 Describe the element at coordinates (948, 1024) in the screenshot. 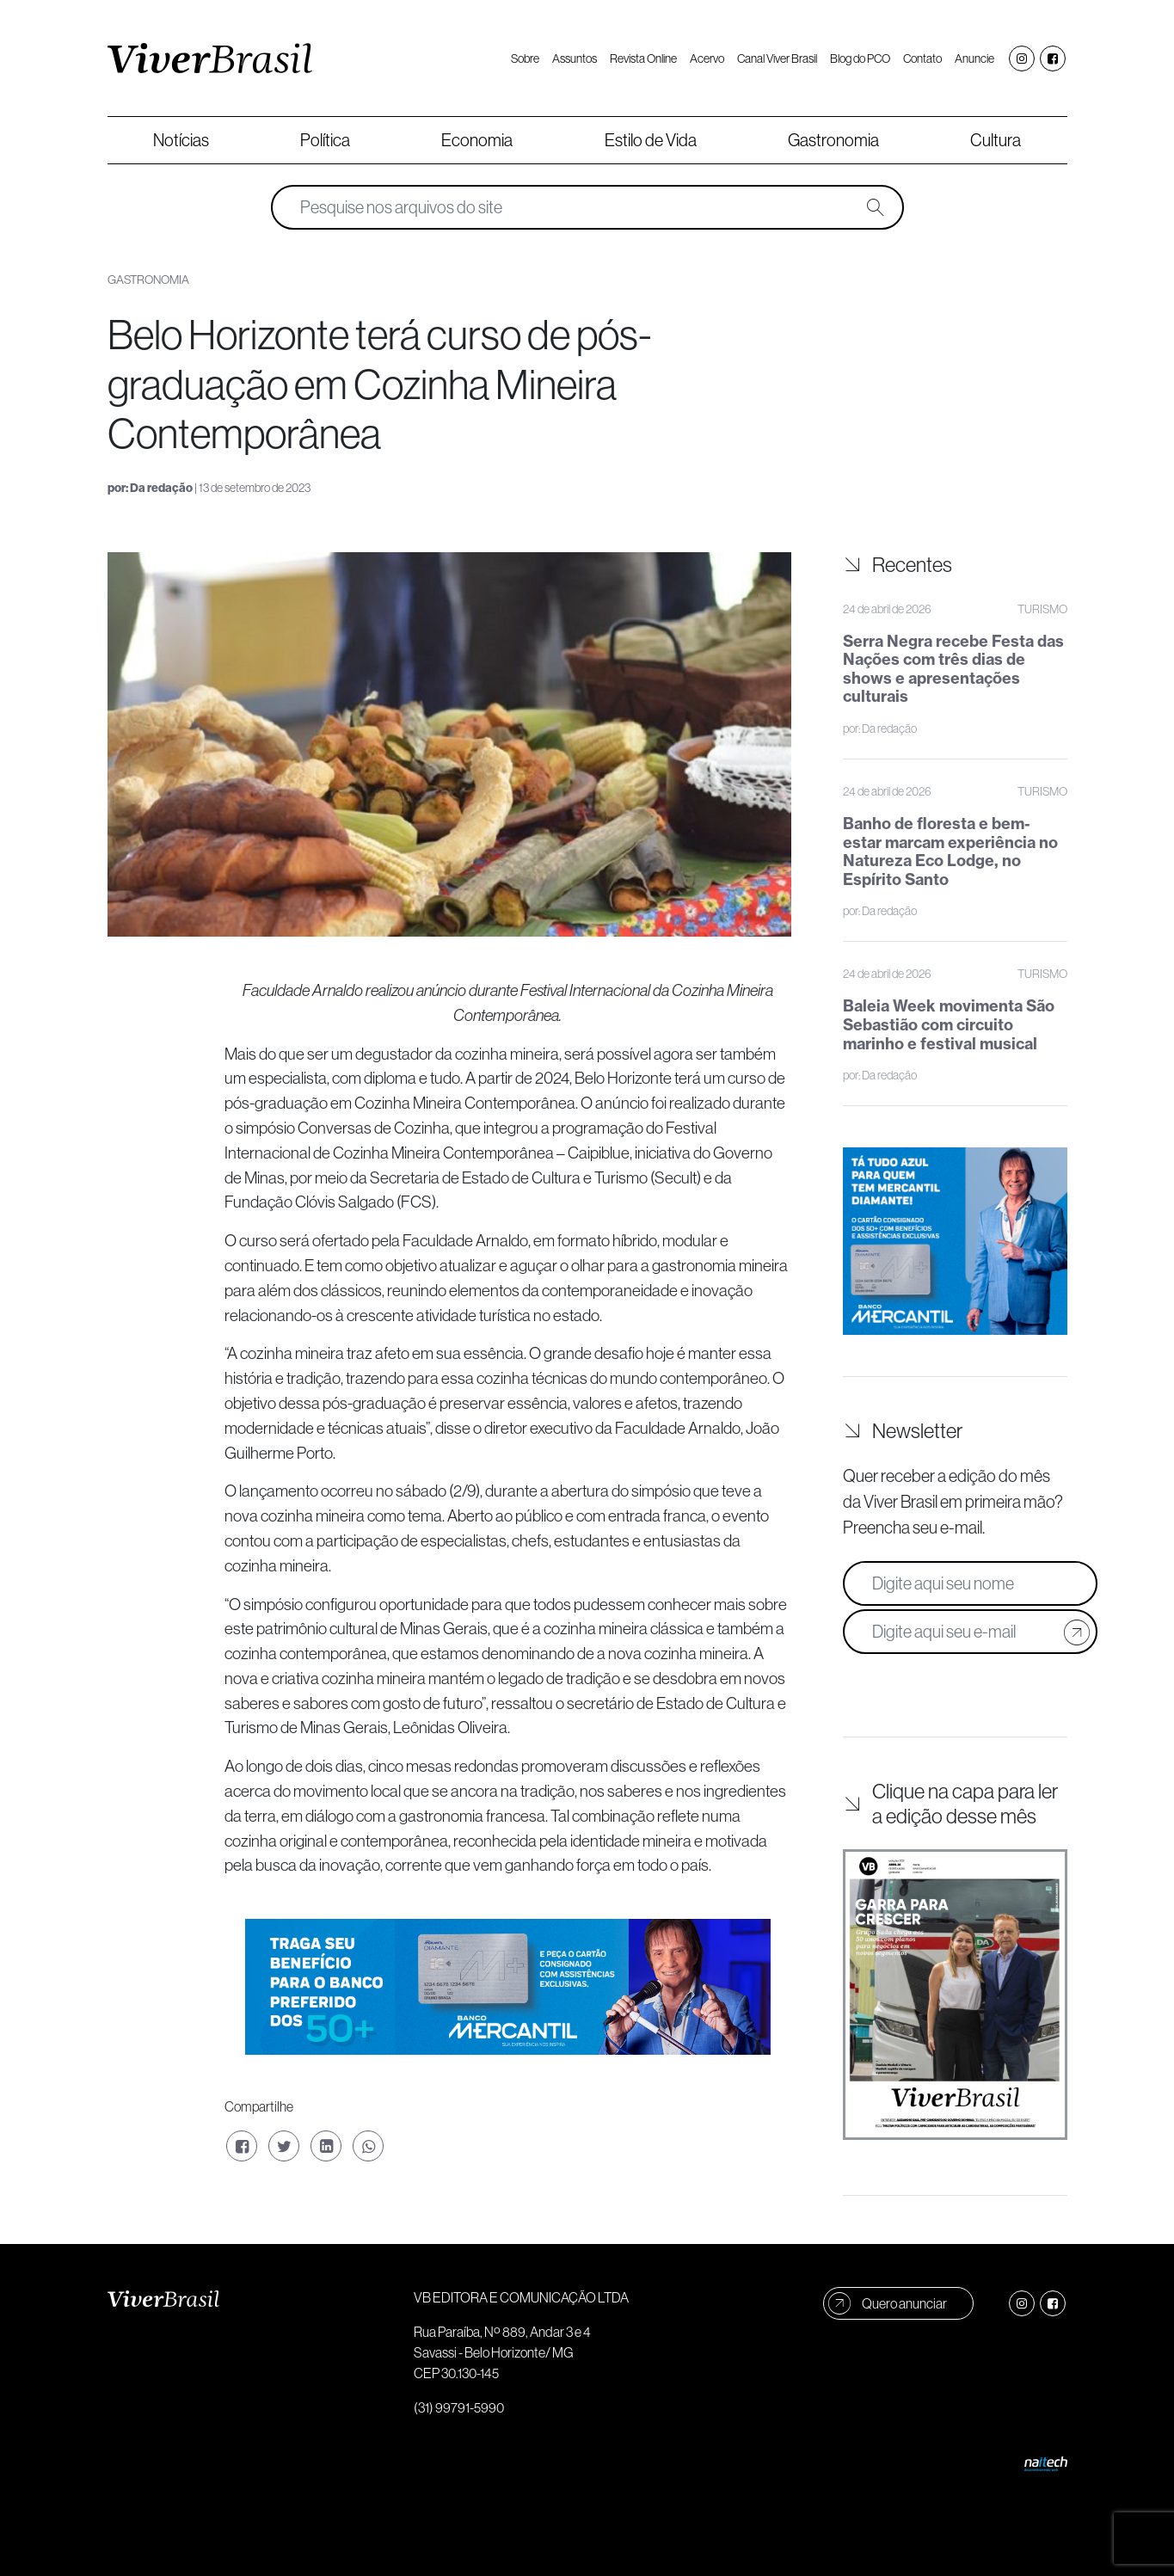

I see `Baleia Week movimenta São Sebastião com circuito marinho e festival musical` at that location.